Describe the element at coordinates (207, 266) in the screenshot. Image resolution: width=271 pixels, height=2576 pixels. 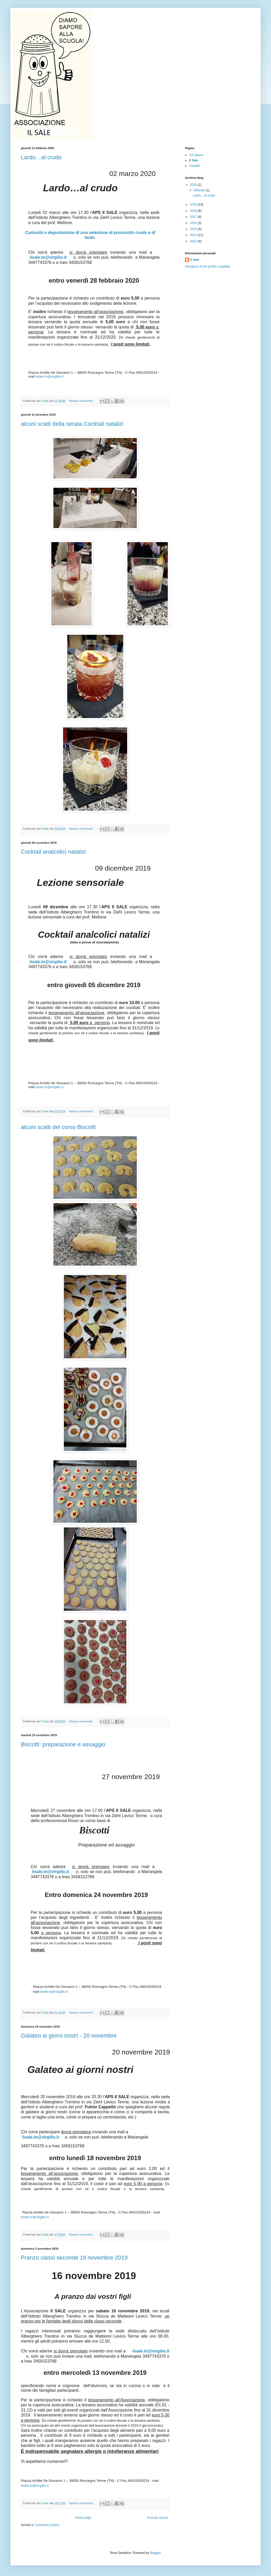
I see `Visualizza il mio profilo completo` at that location.